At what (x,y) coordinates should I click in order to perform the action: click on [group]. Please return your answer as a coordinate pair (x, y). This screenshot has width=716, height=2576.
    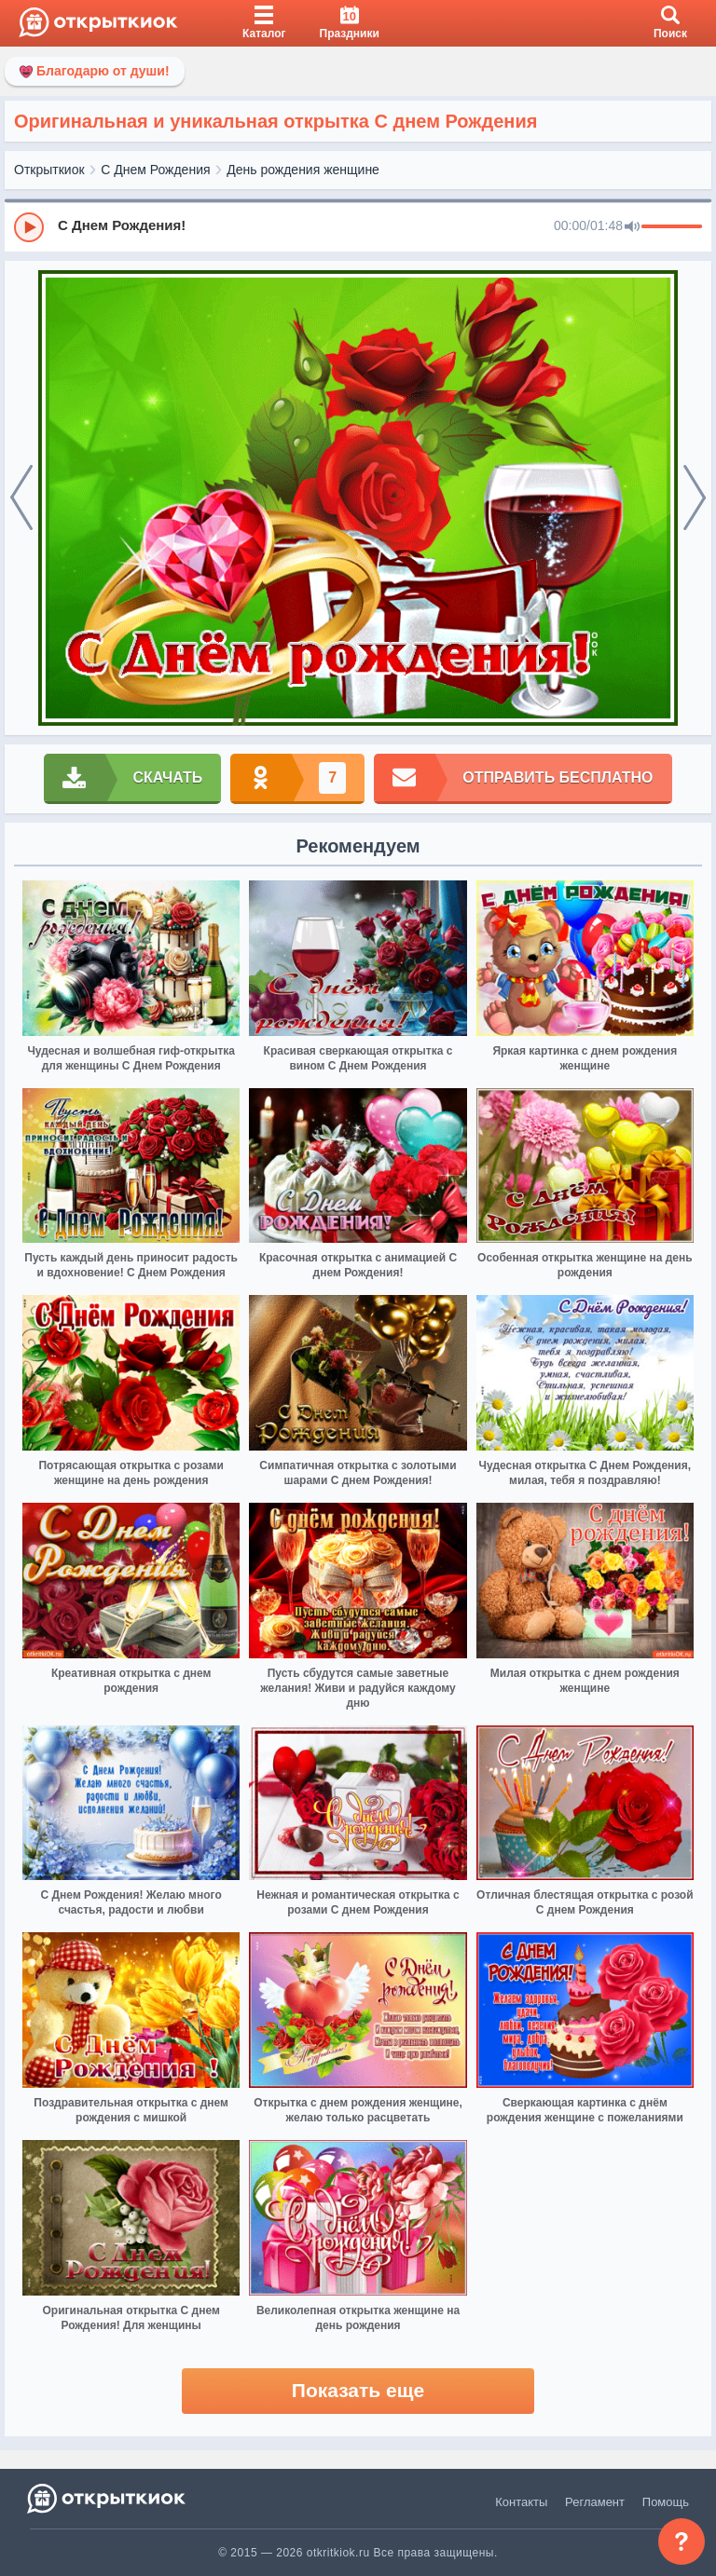
    Looking at the image, I should click on (358, 226).